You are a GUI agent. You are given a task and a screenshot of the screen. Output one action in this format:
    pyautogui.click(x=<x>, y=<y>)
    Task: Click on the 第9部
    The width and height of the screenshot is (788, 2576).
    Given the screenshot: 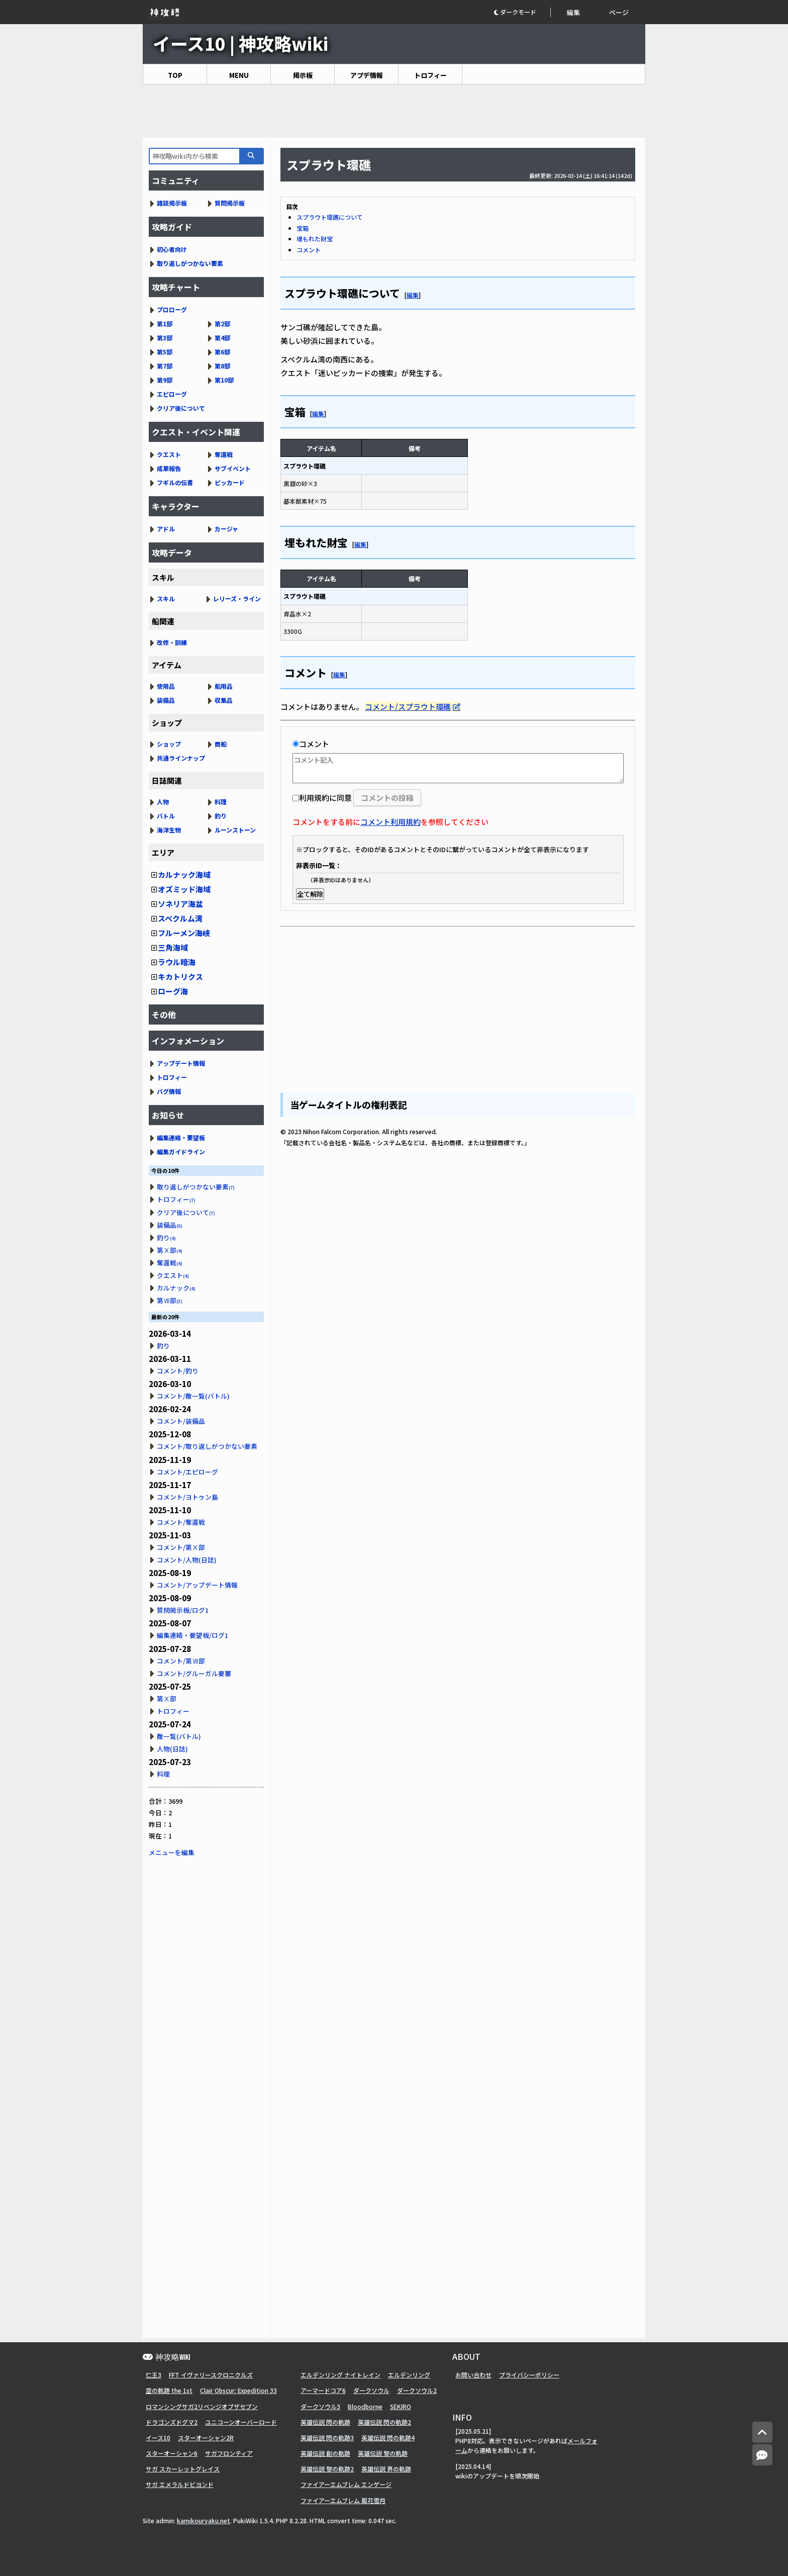 What is the action you would take?
    pyautogui.click(x=164, y=380)
    